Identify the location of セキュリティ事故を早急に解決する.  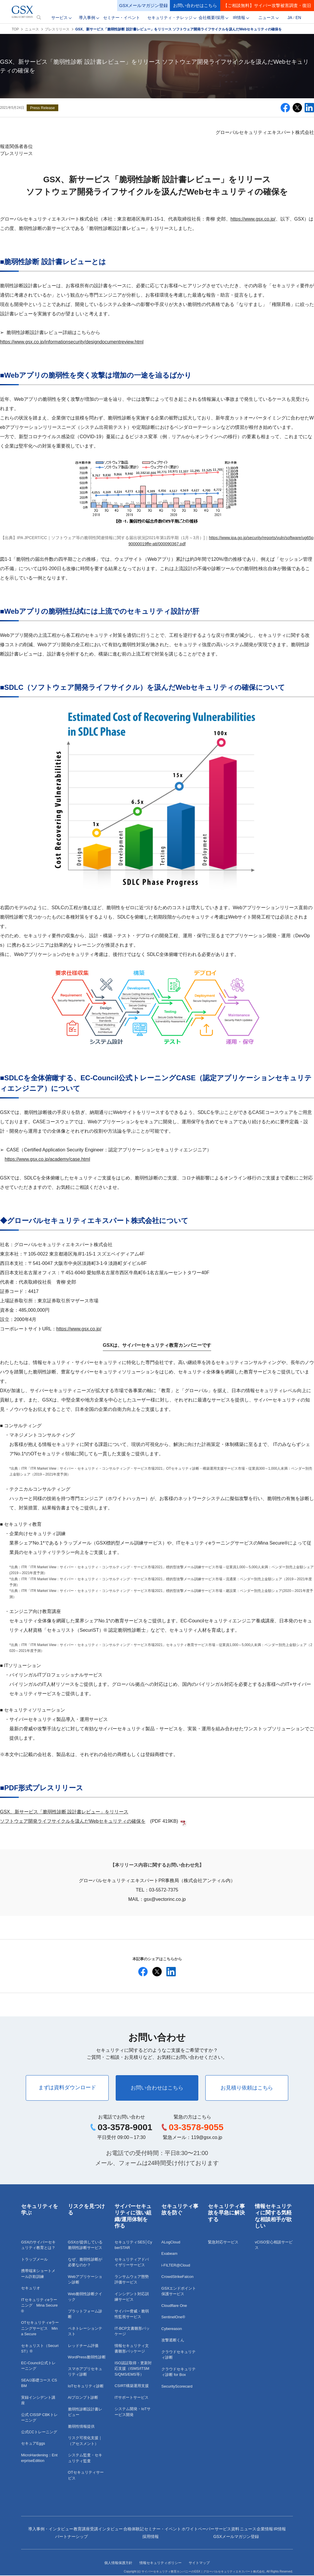
(226, 2213).